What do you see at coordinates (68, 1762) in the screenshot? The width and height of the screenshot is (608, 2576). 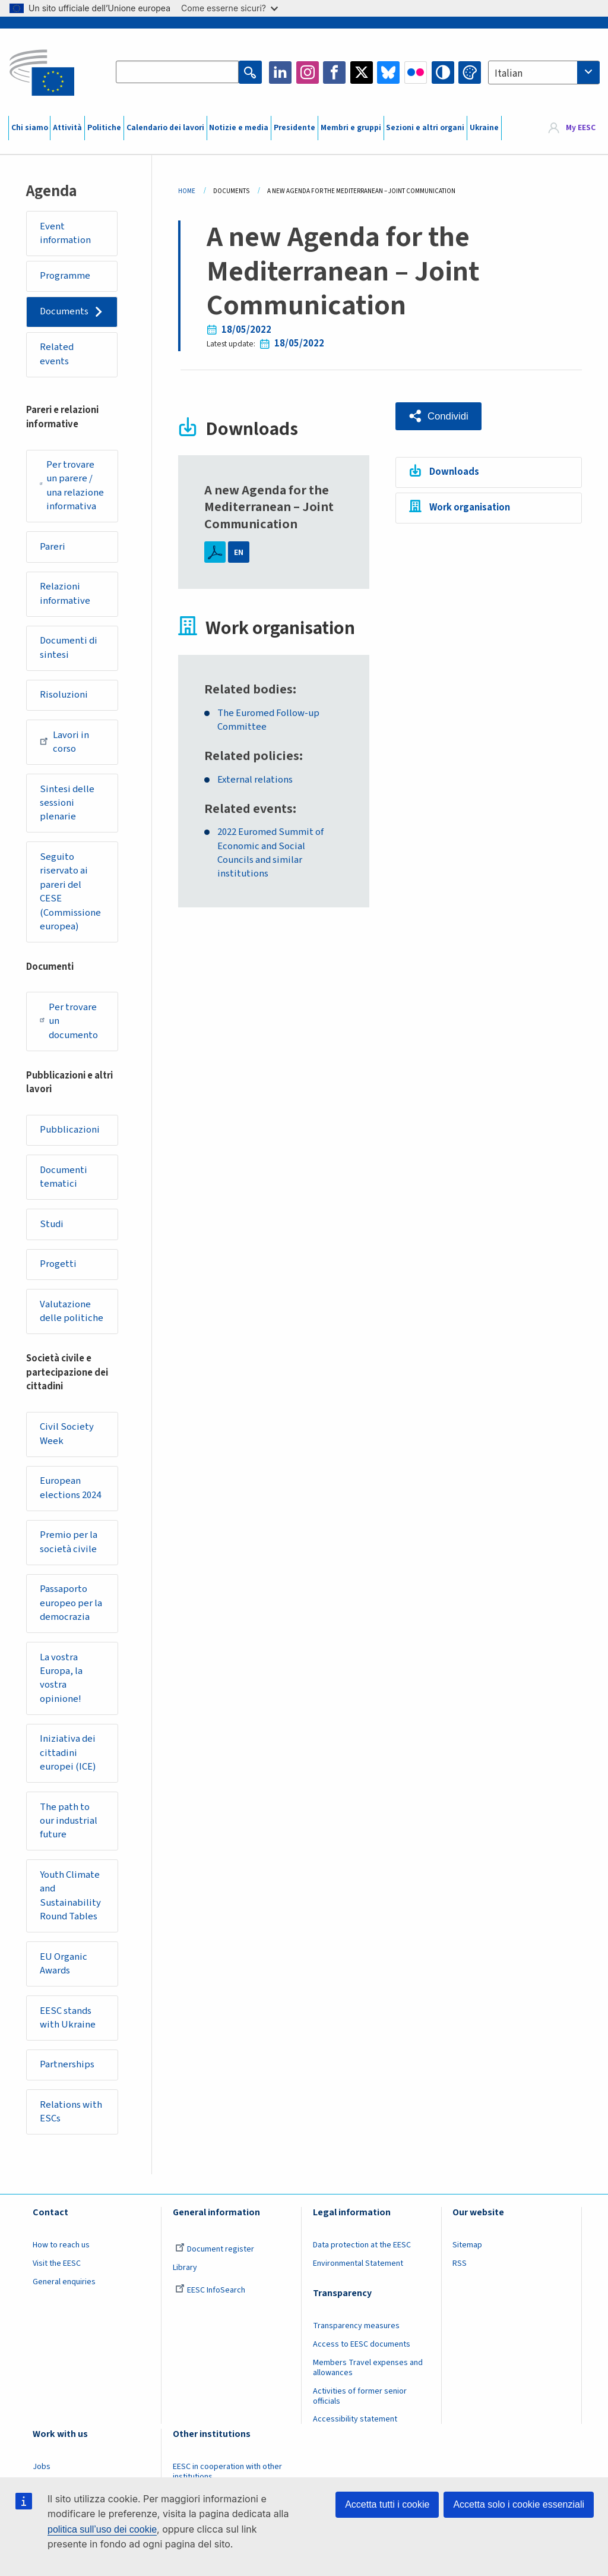 I see `Iniziativa dei cittadini europei (ICE)` at bounding box center [68, 1762].